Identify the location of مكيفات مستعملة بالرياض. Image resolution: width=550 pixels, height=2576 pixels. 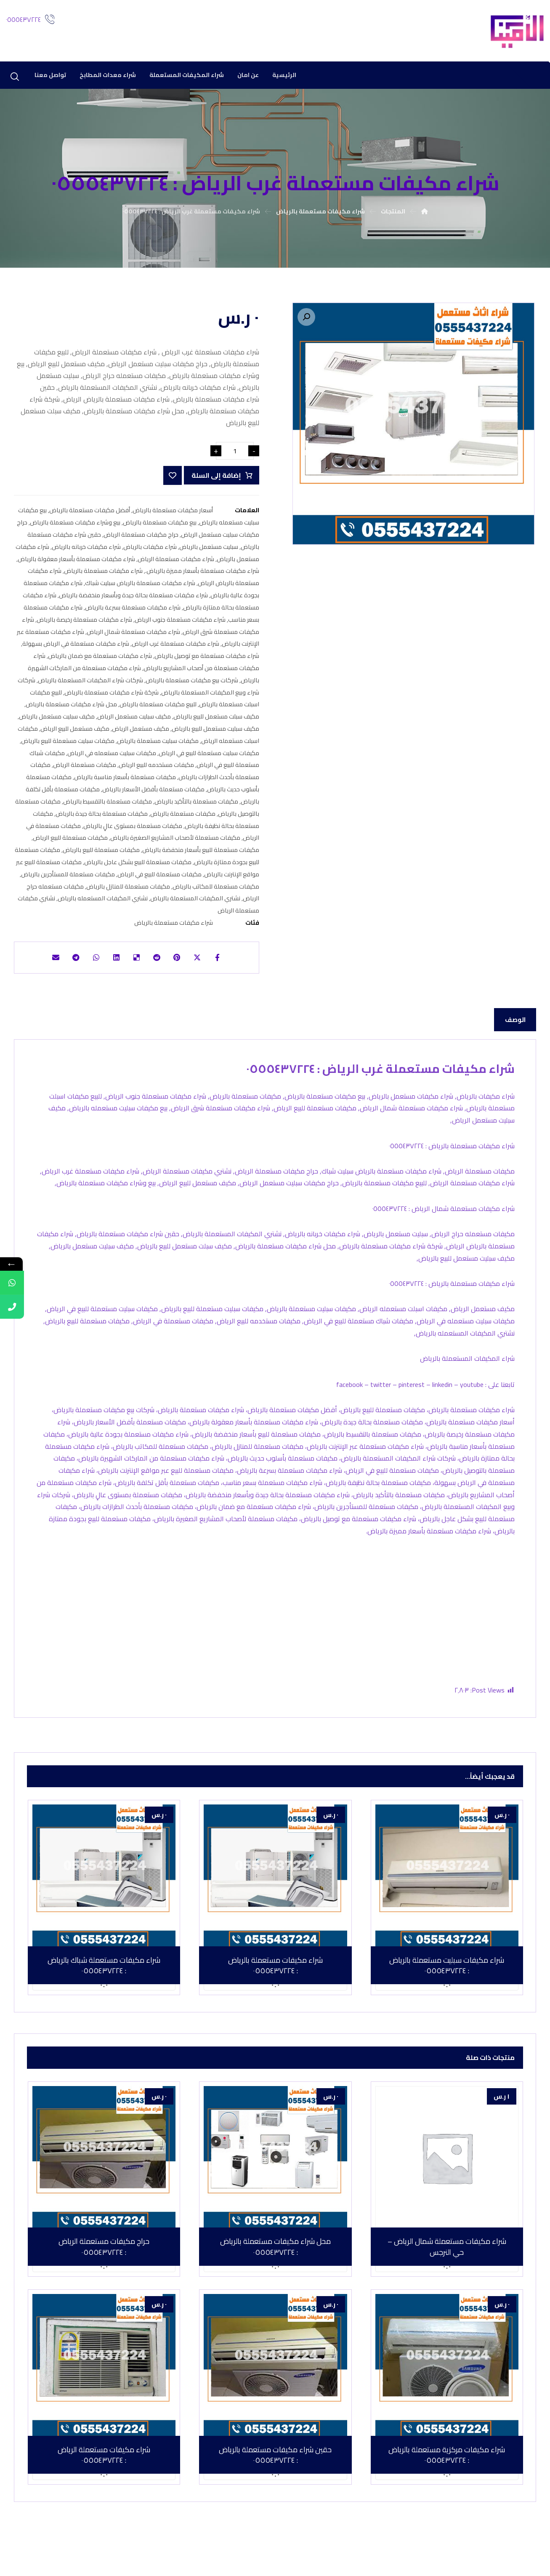
(182, 818).